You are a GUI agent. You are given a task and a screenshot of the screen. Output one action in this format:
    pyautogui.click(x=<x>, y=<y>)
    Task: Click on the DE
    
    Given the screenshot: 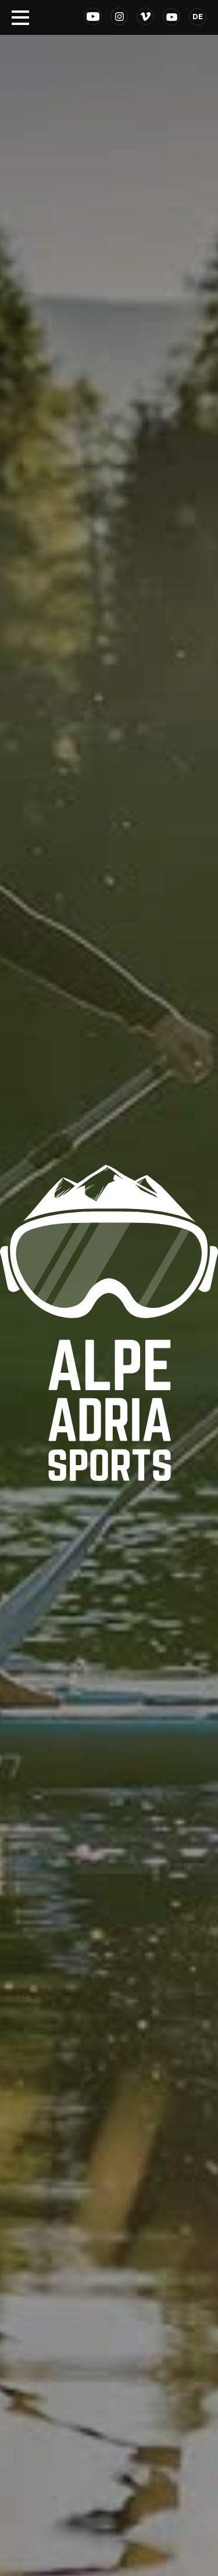 What is the action you would take?
    pyautogui.click(x=197, y=16)
    